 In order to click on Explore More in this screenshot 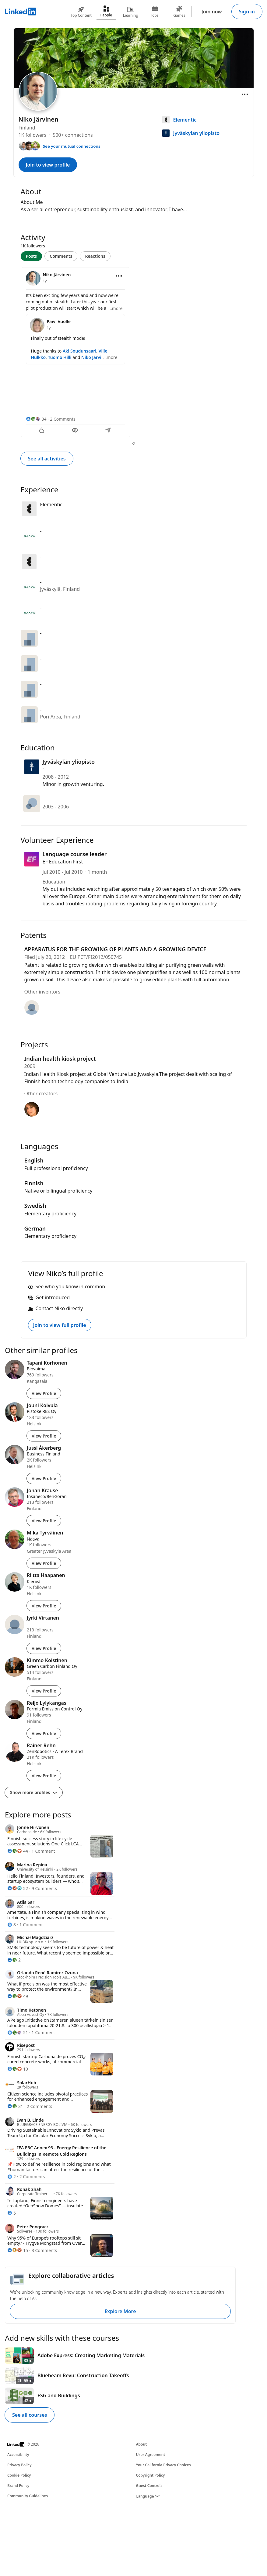, I will do `click(120, 2311)`.